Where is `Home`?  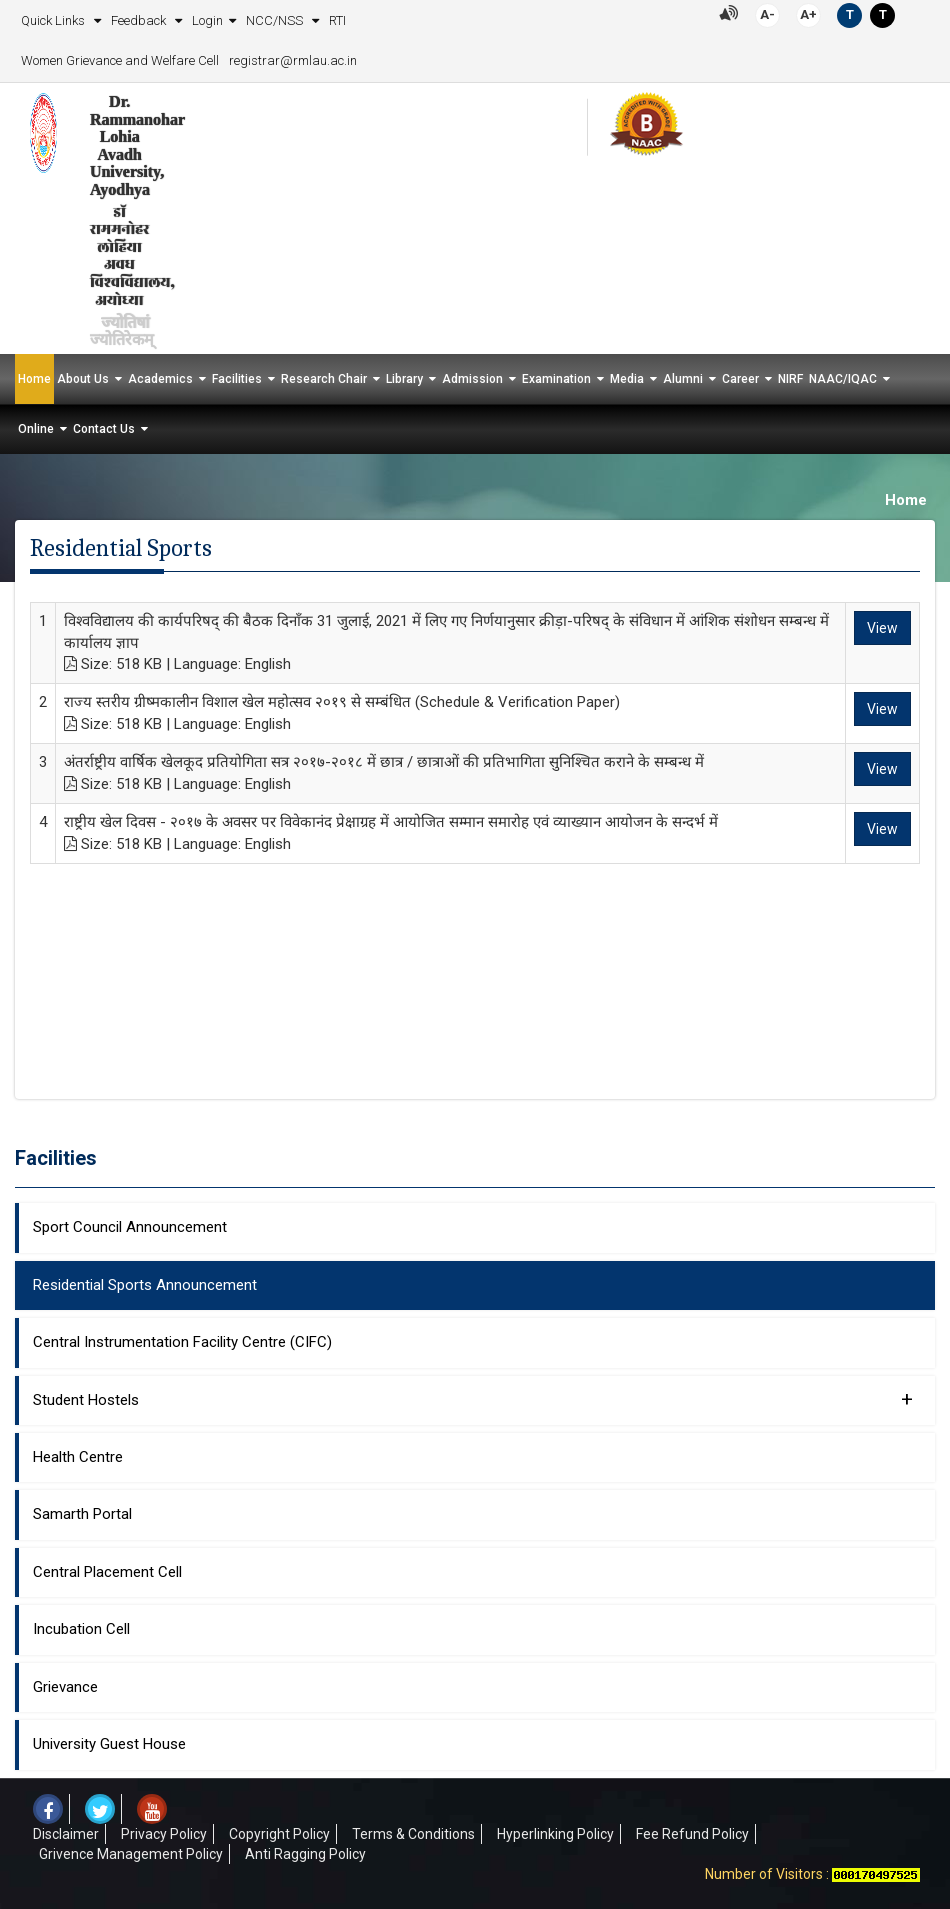 Home is located at coordinates (34, 379).